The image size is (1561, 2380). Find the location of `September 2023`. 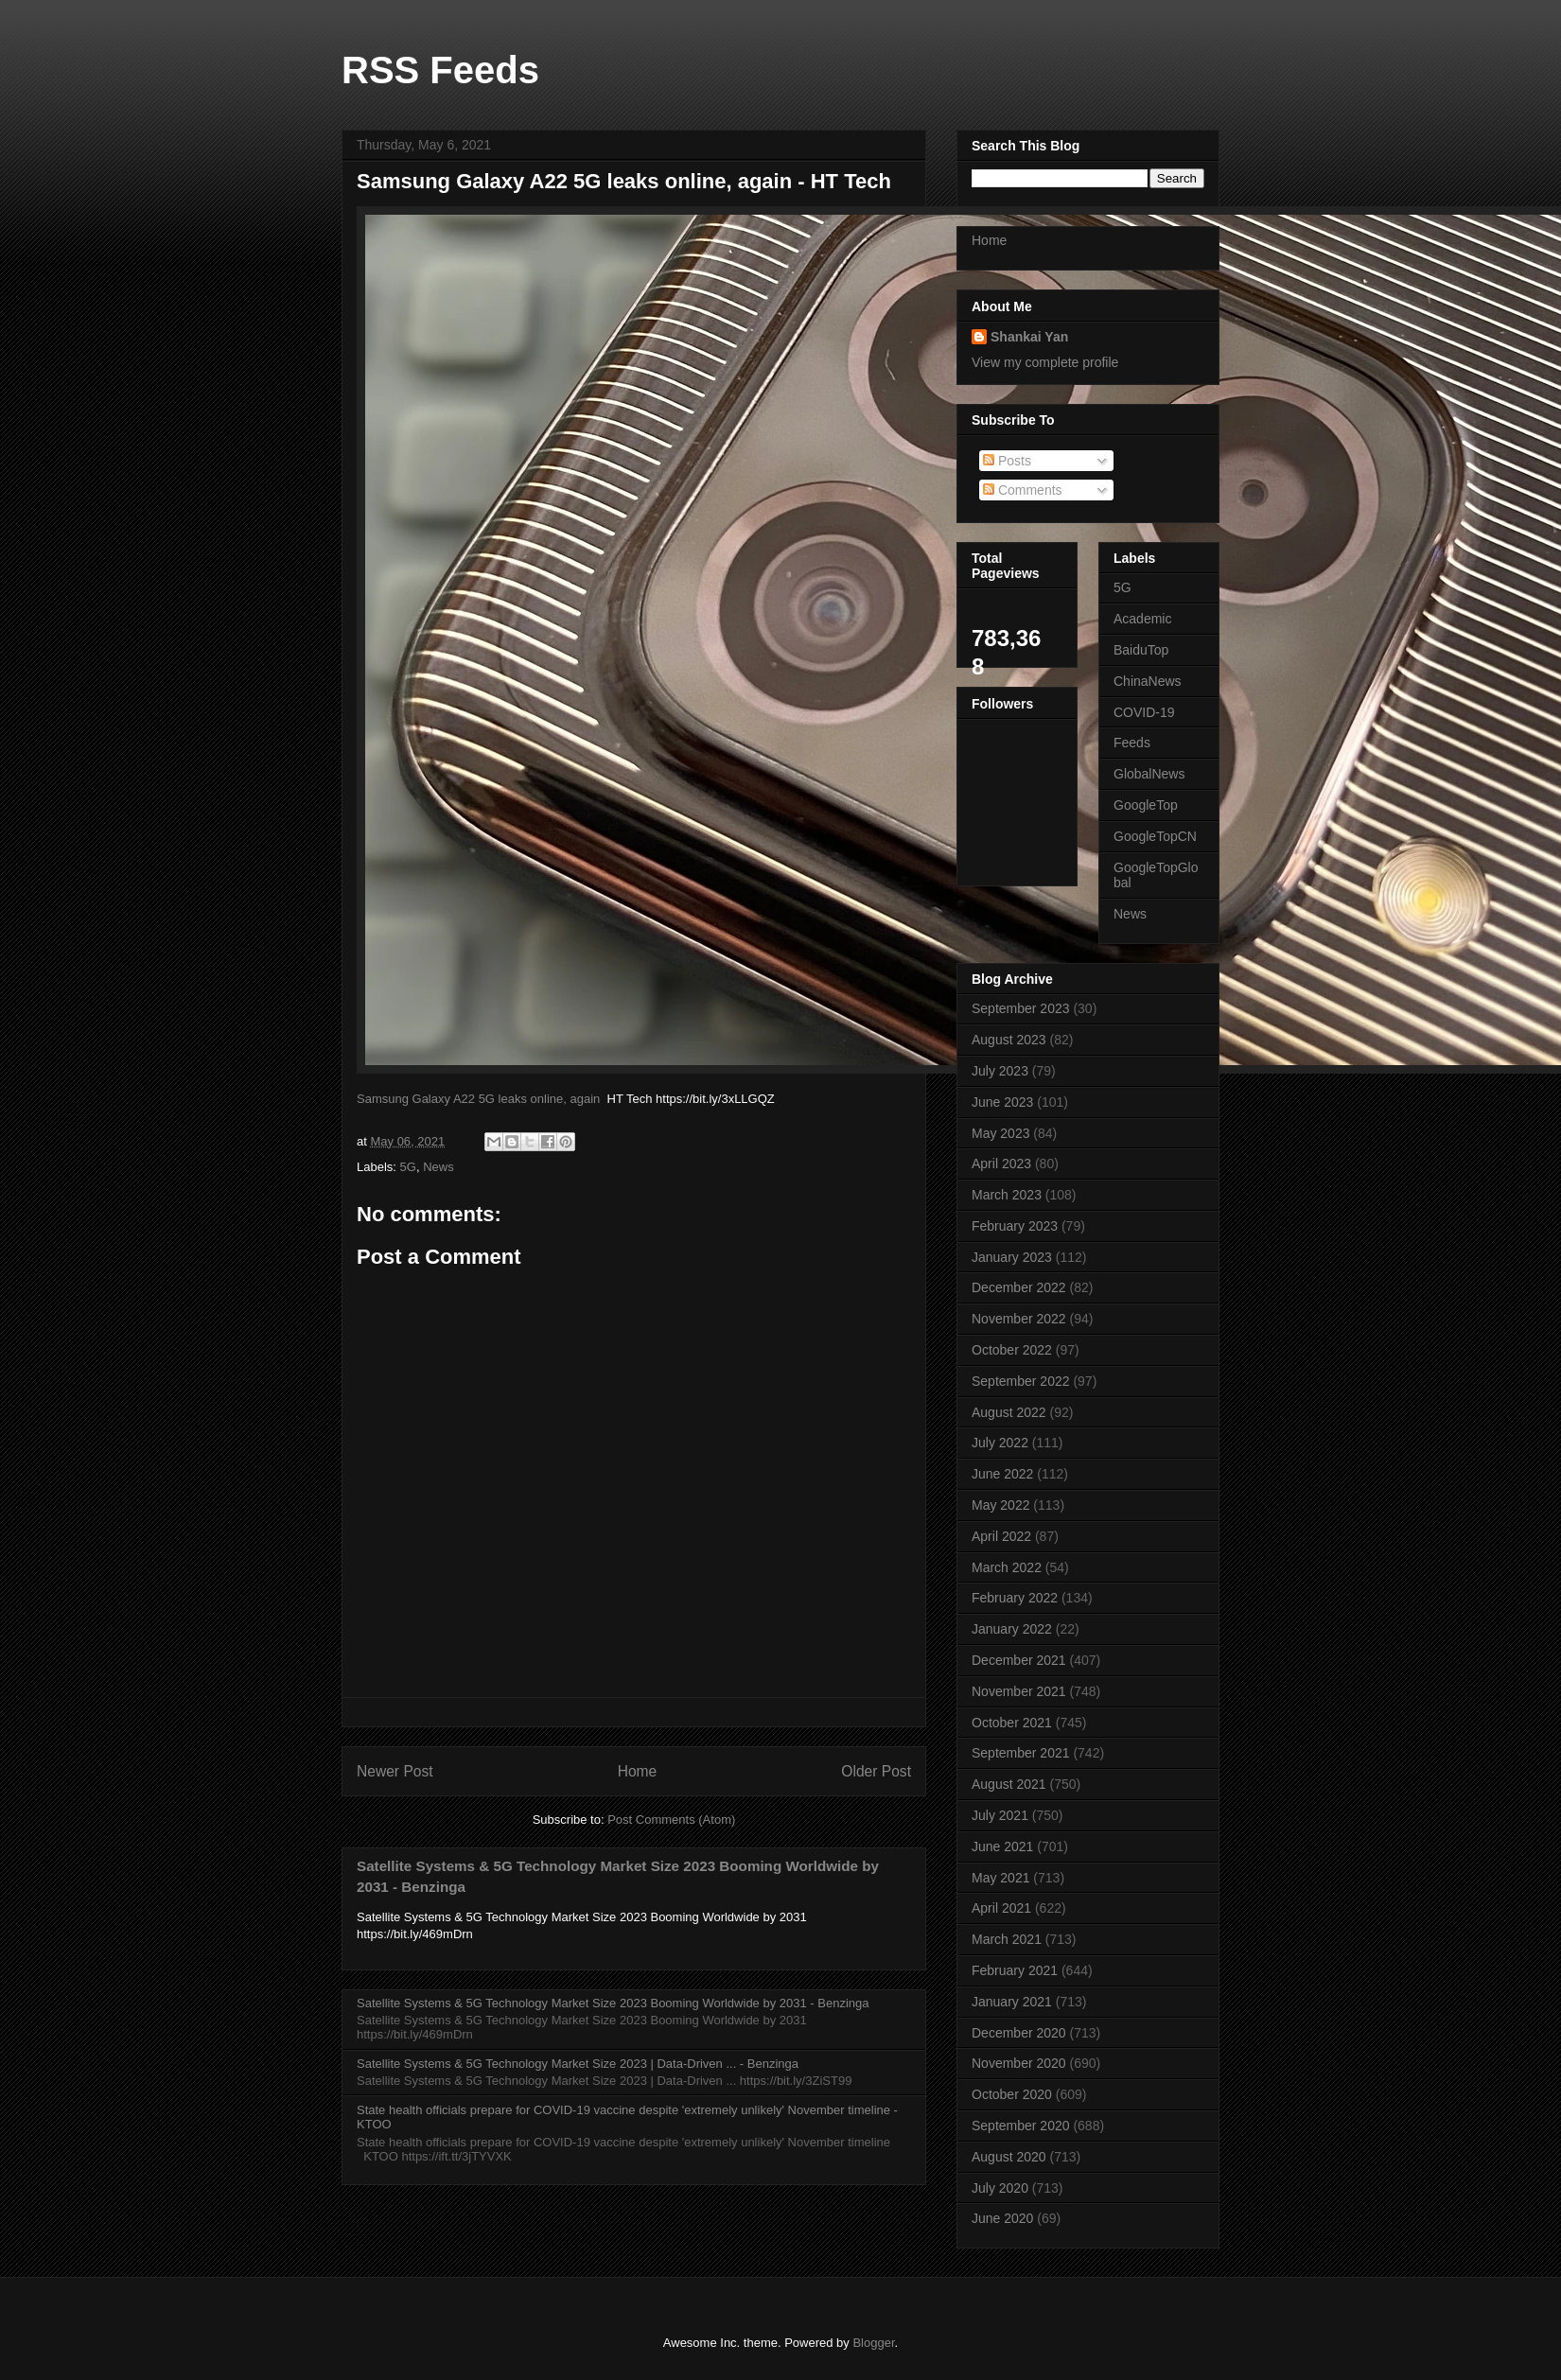

September 2023 is located at coordinates (1021, 1008).